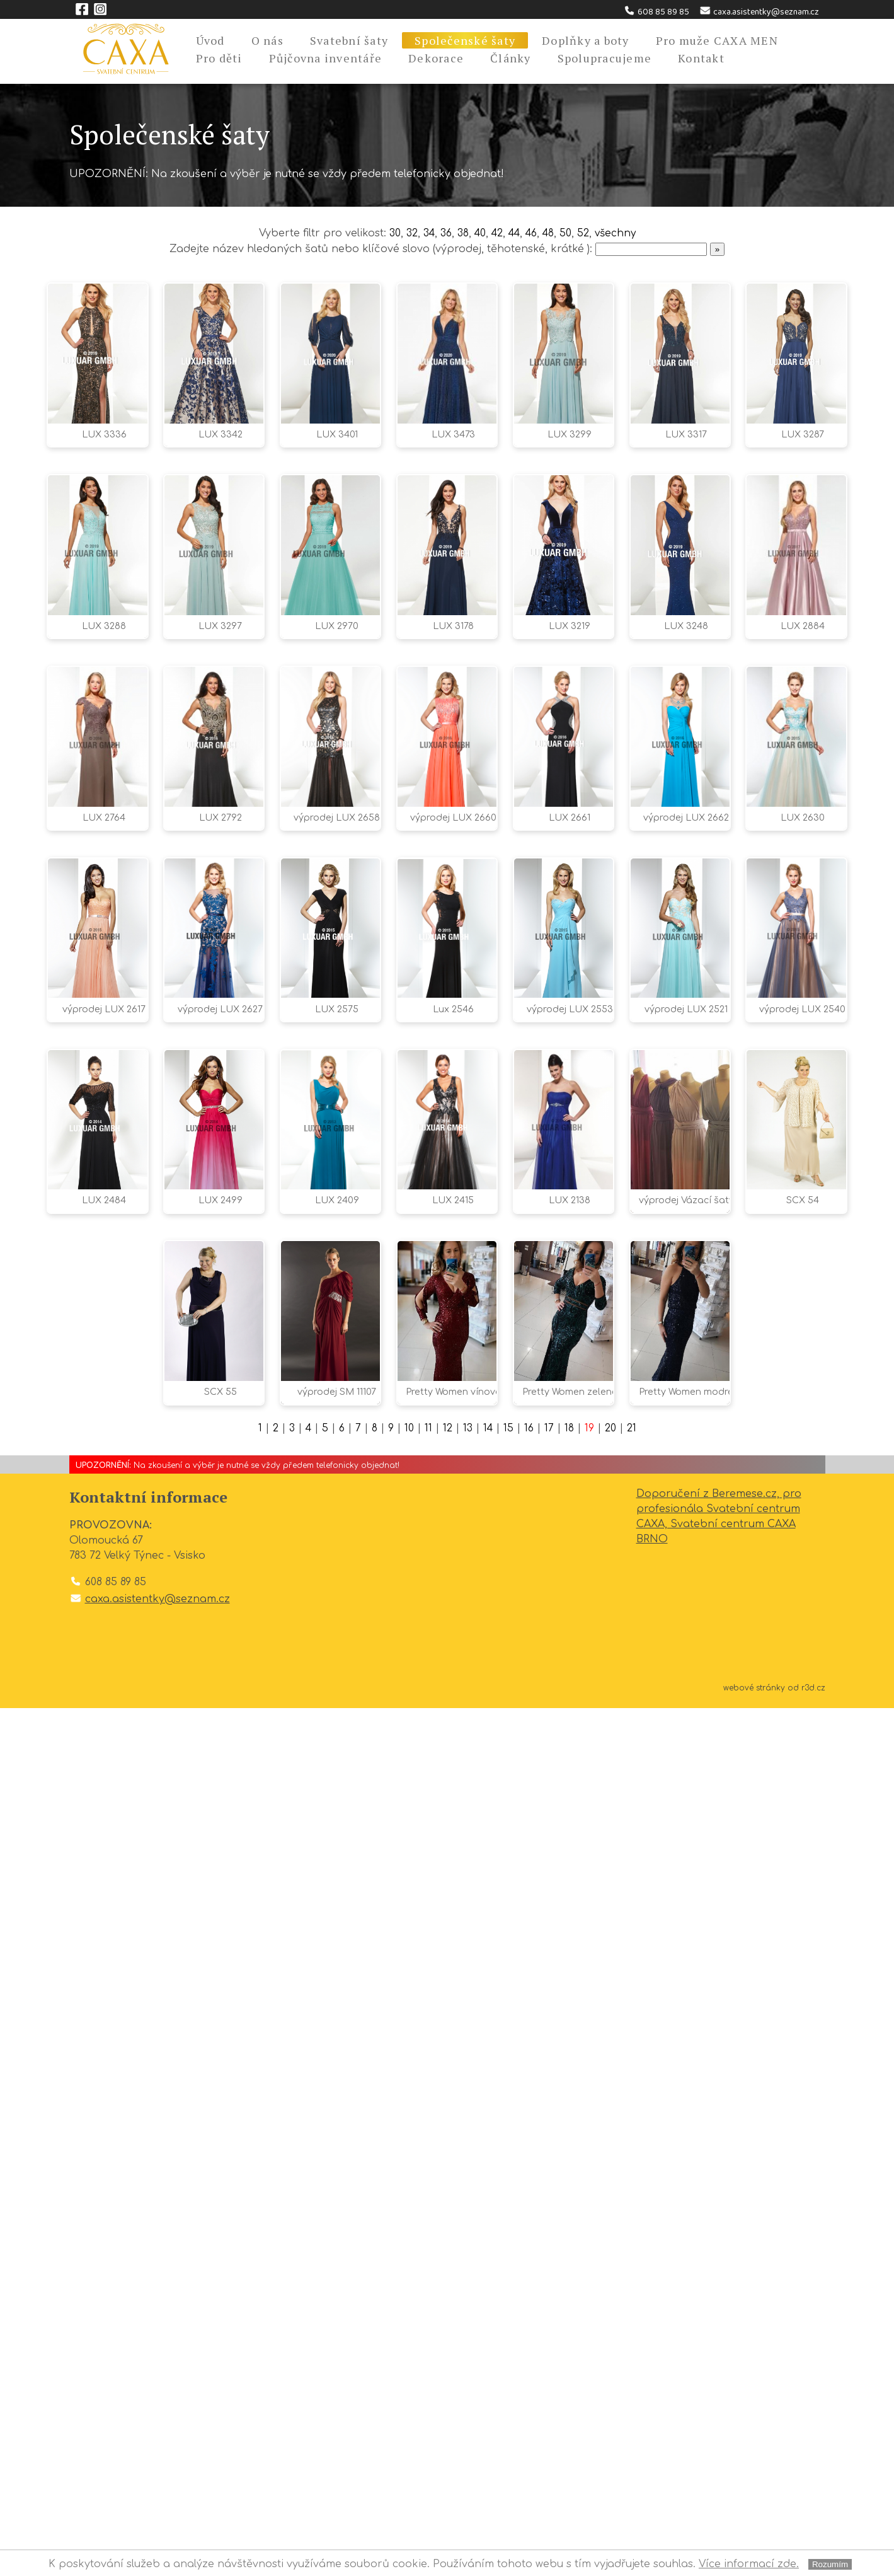 This screenshot has width=894, height=2576. Describe the element at coordinates (551, 2296) in the screenshot. I see `17` at that location.